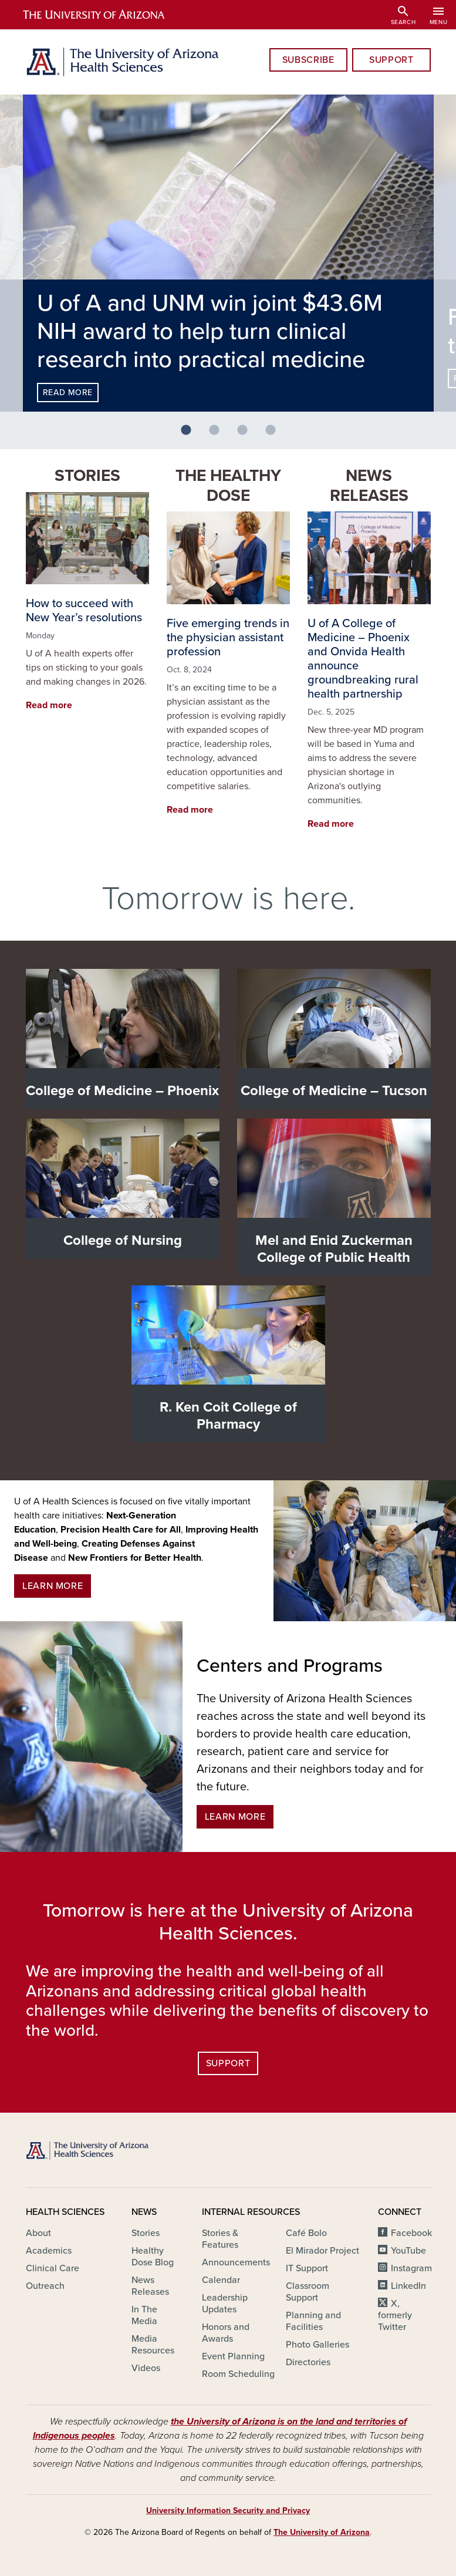 This screenshot has height=2576, width=456. What do you see at coordinates (49, 2251) in the screenshot?
I see `Academics` at bounding box center [49, 2251].